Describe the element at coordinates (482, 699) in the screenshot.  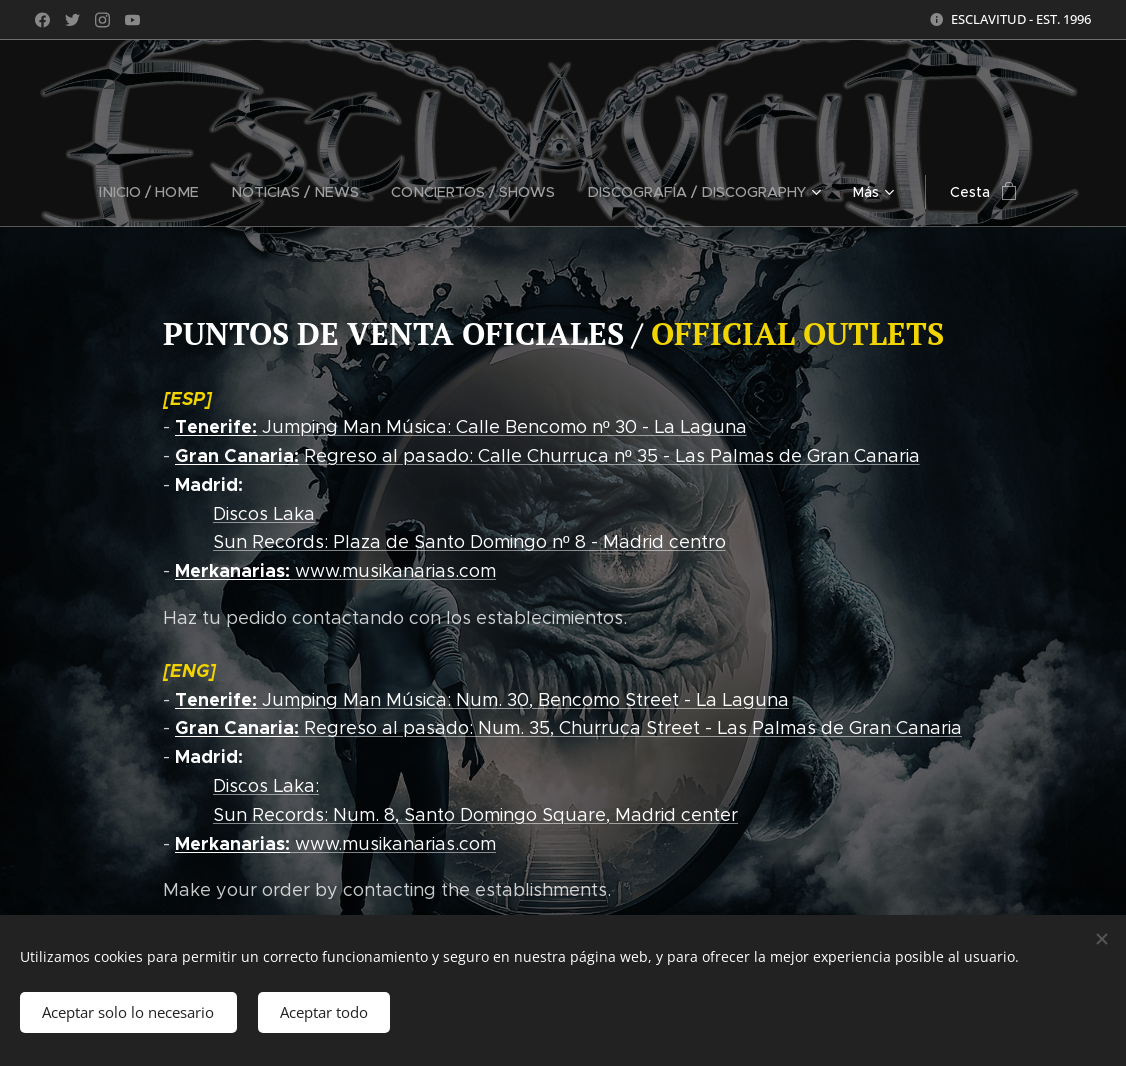
I see `Jumping Man Música: Num. 30, Bencomo Street - La Laguna` at that location.